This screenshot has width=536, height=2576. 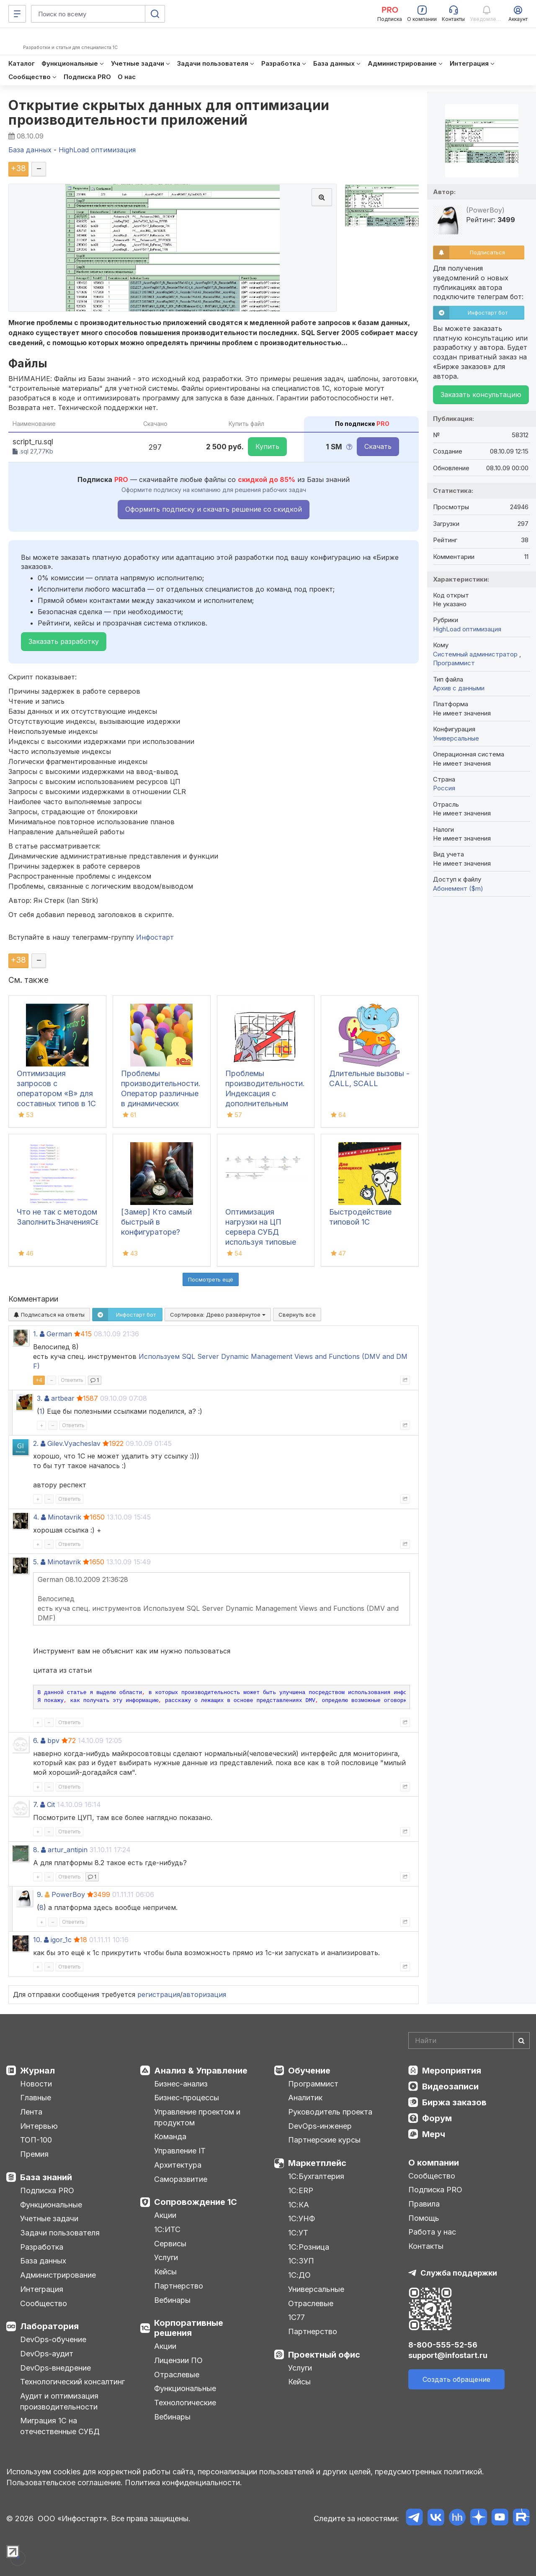 What do you see at coordinates (317, 2163) in the screenshot?
I see `Маркетплейс` at bounding box center [317, 2163].